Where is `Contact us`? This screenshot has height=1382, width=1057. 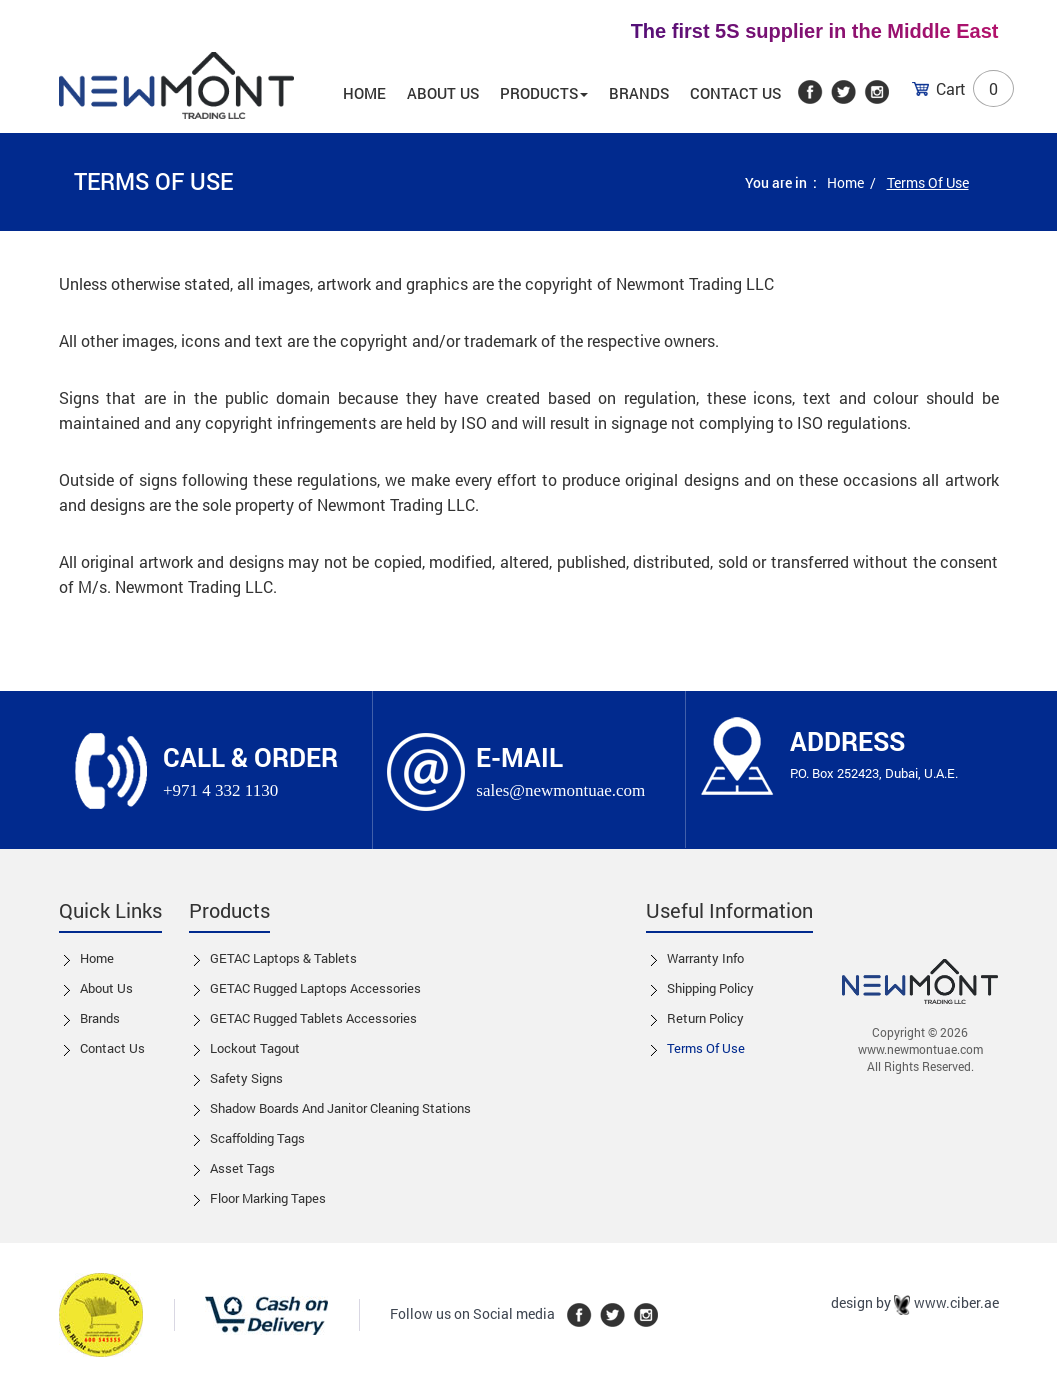 Contact us is located at coordinates (112, 1048).